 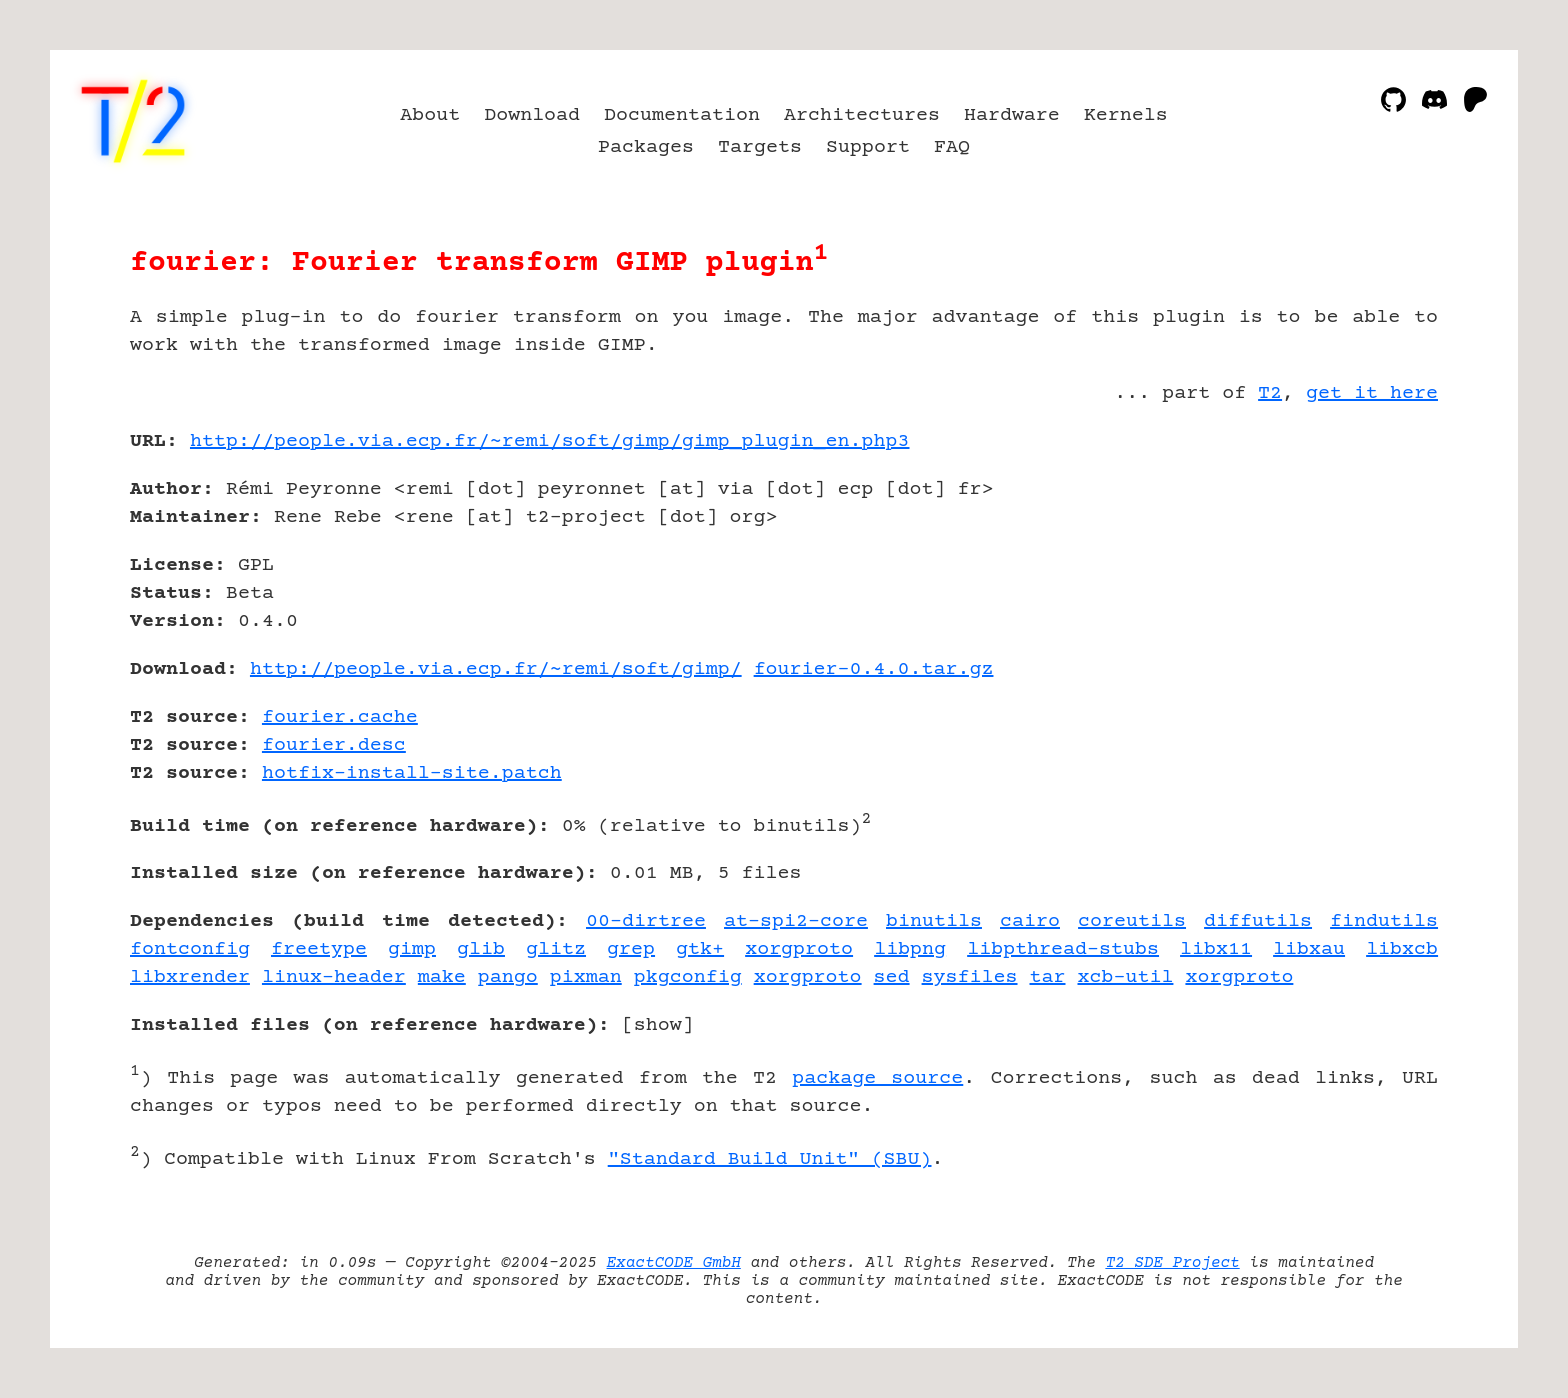 What do you see at coordinates (1172, 1263) in the screenshot?
I see `T2 SDE Project` at bounding box center [1172, 1263].